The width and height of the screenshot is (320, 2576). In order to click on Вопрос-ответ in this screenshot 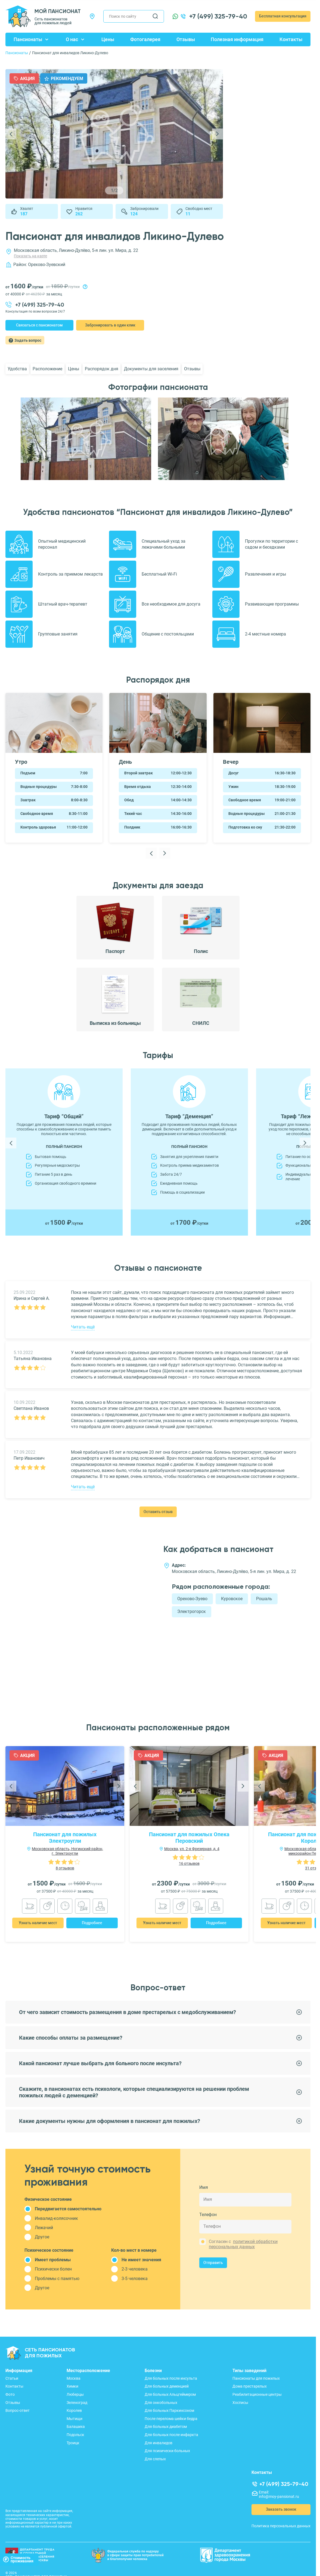, I will do `click(17, 2410)`.